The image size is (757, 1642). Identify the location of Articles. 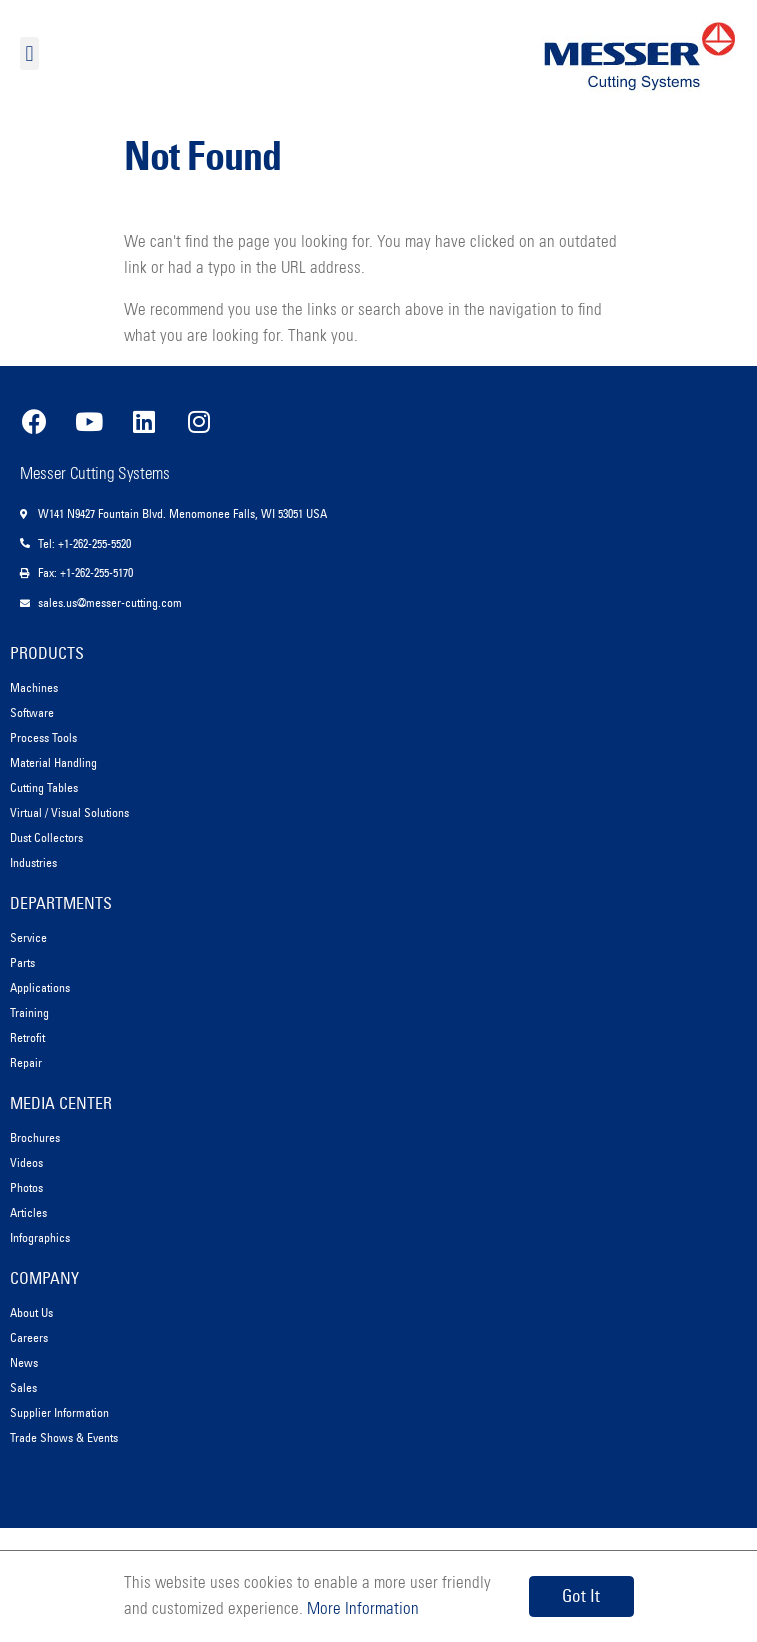
(28, 1212).